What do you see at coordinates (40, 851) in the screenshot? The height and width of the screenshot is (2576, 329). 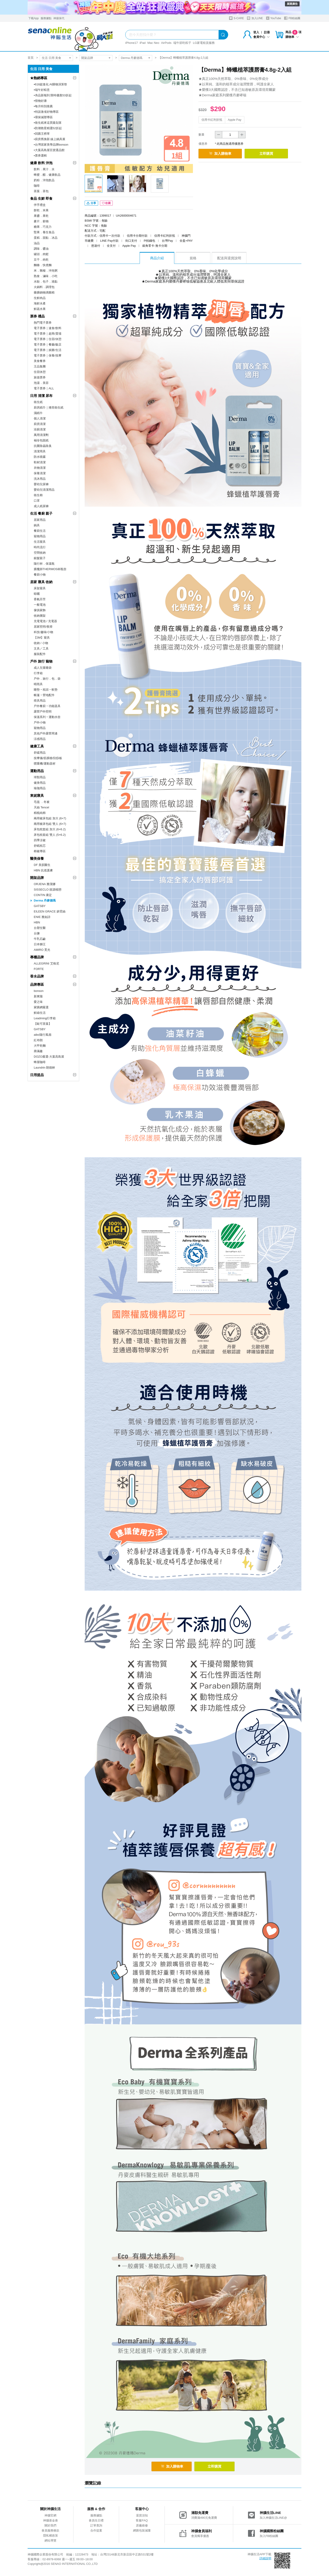 I see `棉被專區` at bounding box center [40, 851].